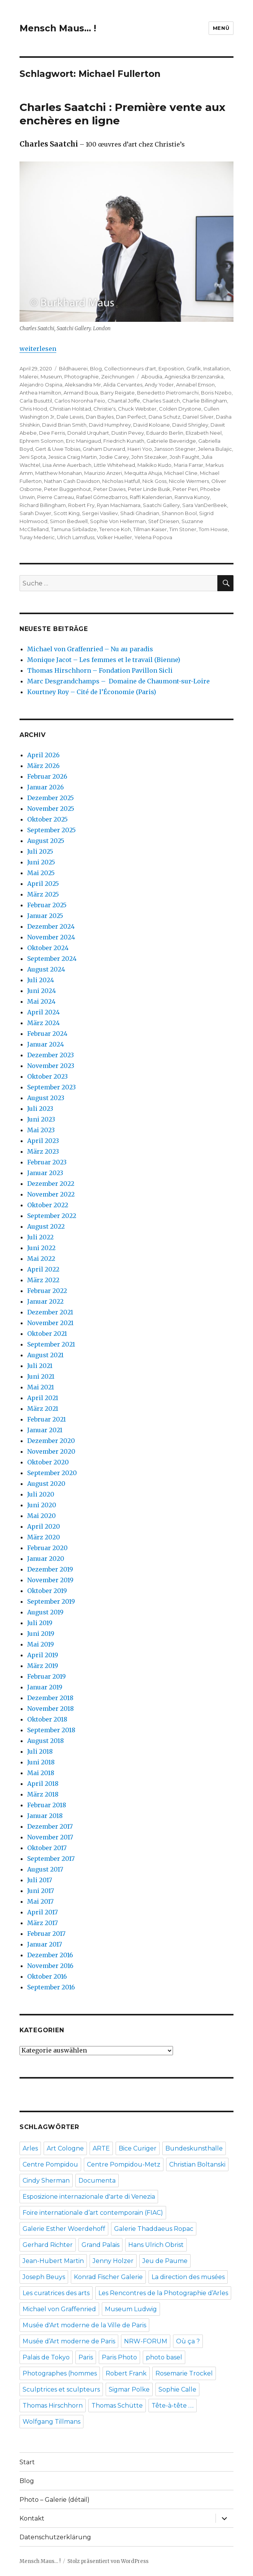 This screenshot has height=2576, width=253. I want to click on David Koloane, so click(151, 425).